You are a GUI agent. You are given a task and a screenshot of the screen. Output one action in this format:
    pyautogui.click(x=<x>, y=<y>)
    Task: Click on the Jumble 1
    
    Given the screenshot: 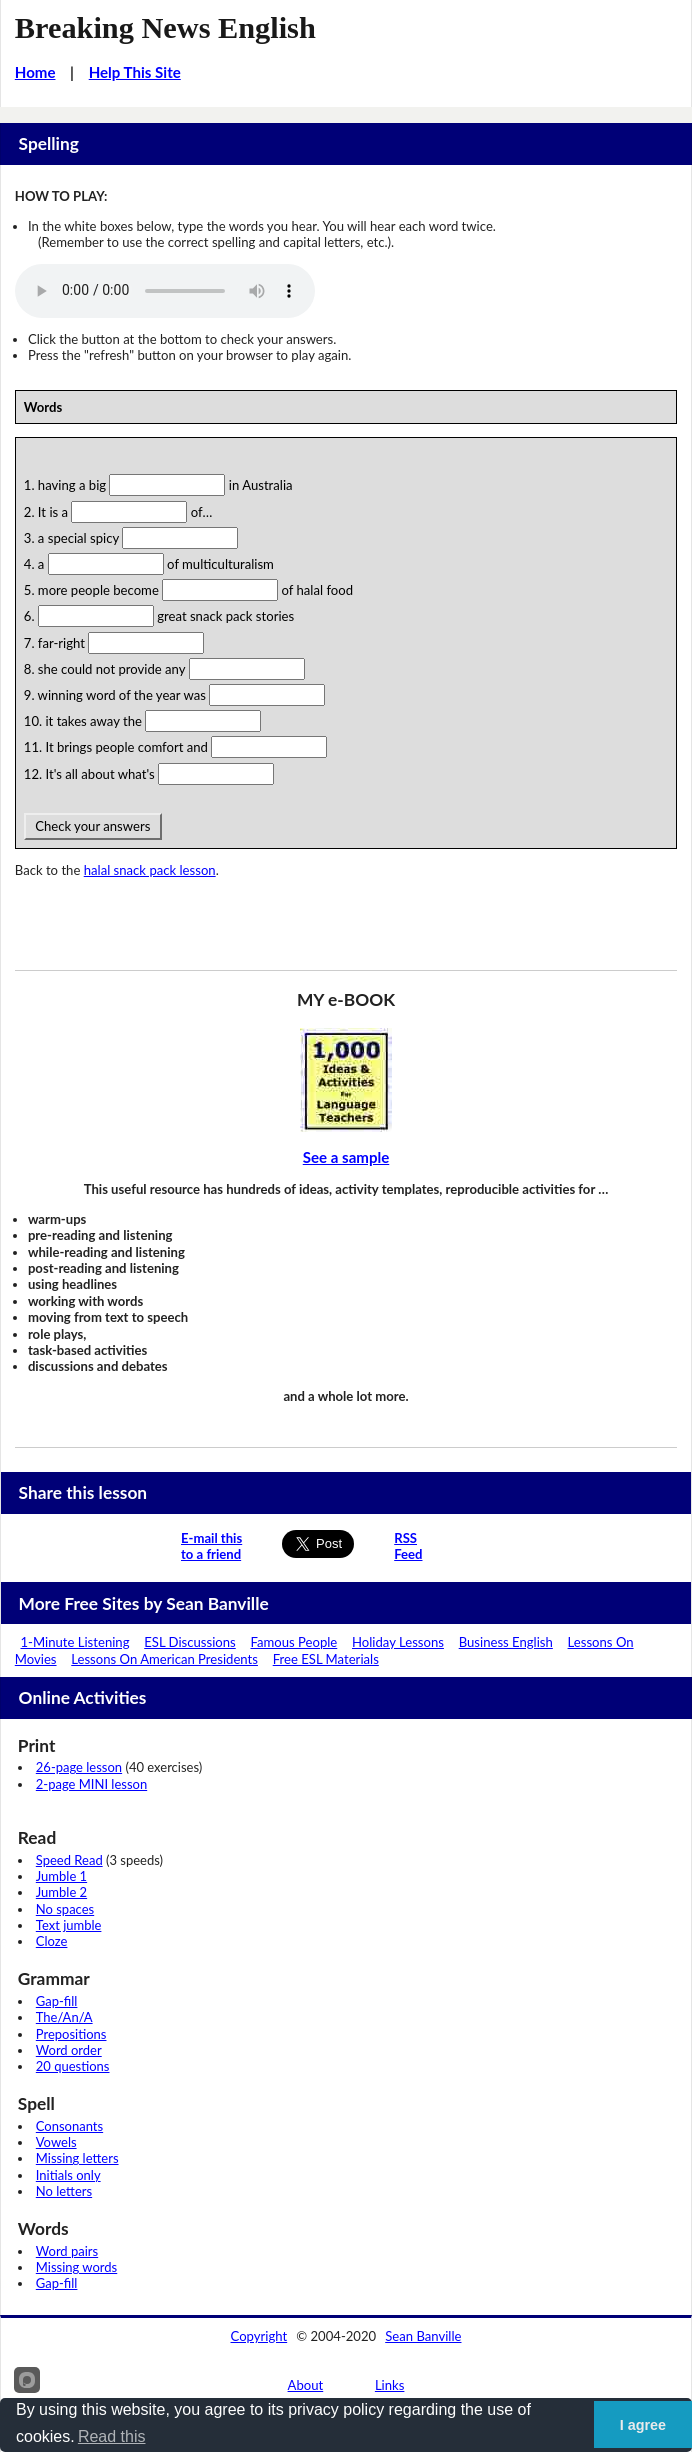 What is the action you would take?
    pyautogui.click(x=61, y=1876)
    